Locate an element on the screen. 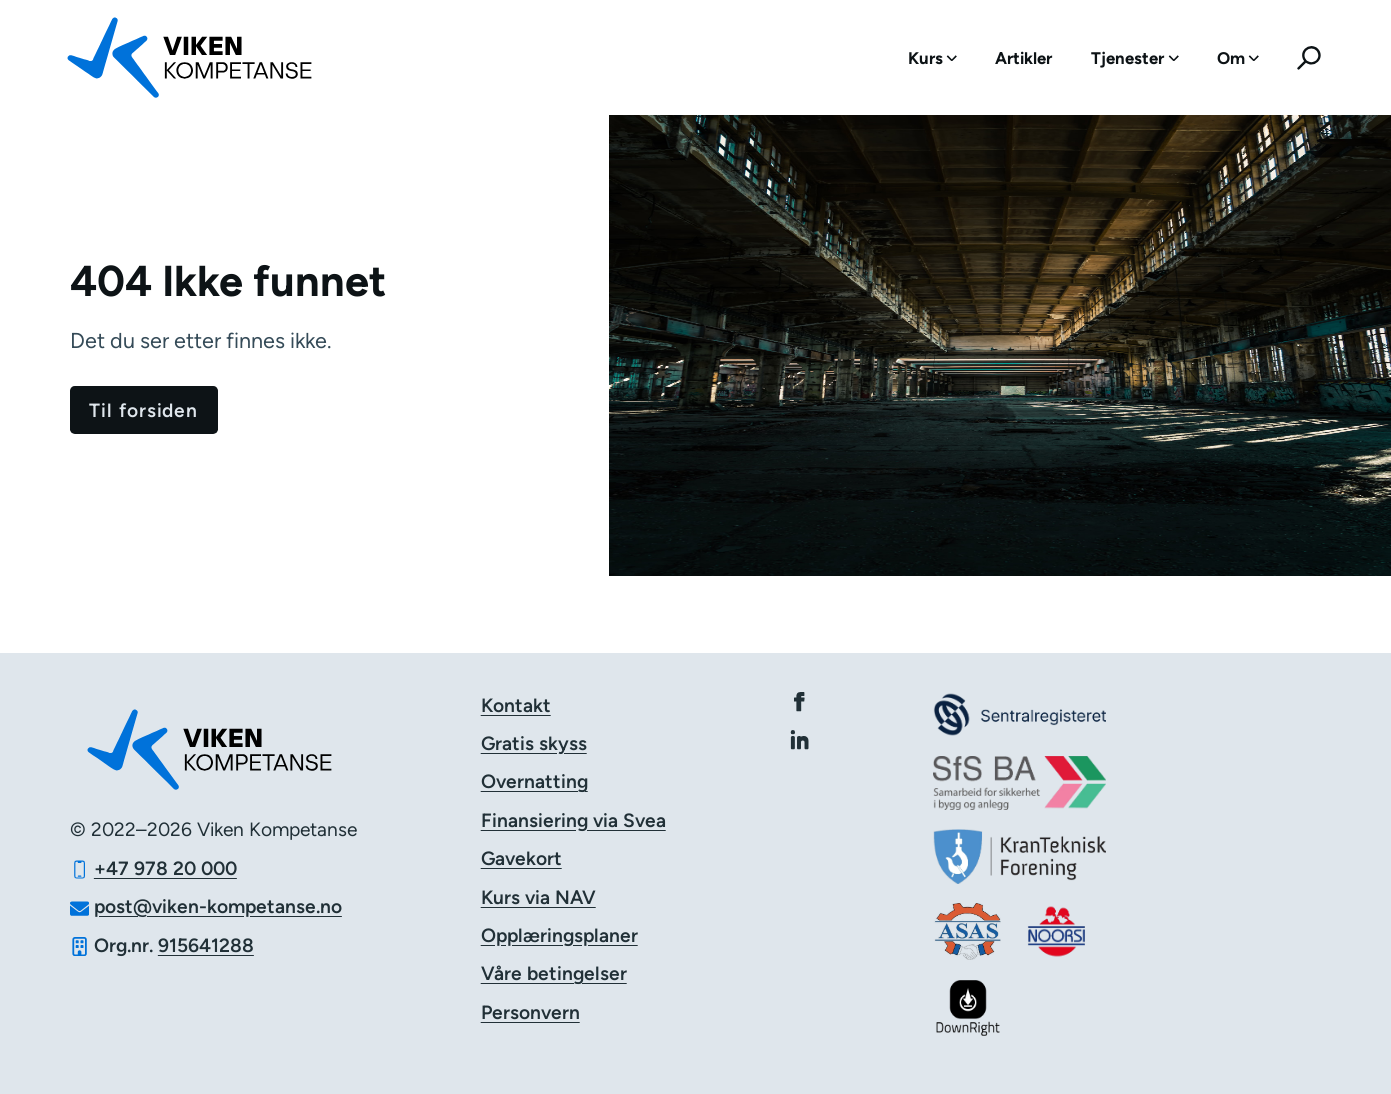 The height and width of the screenshot is (1094, 1391). Finansiering via Svea is located at coordinates (573, 820).